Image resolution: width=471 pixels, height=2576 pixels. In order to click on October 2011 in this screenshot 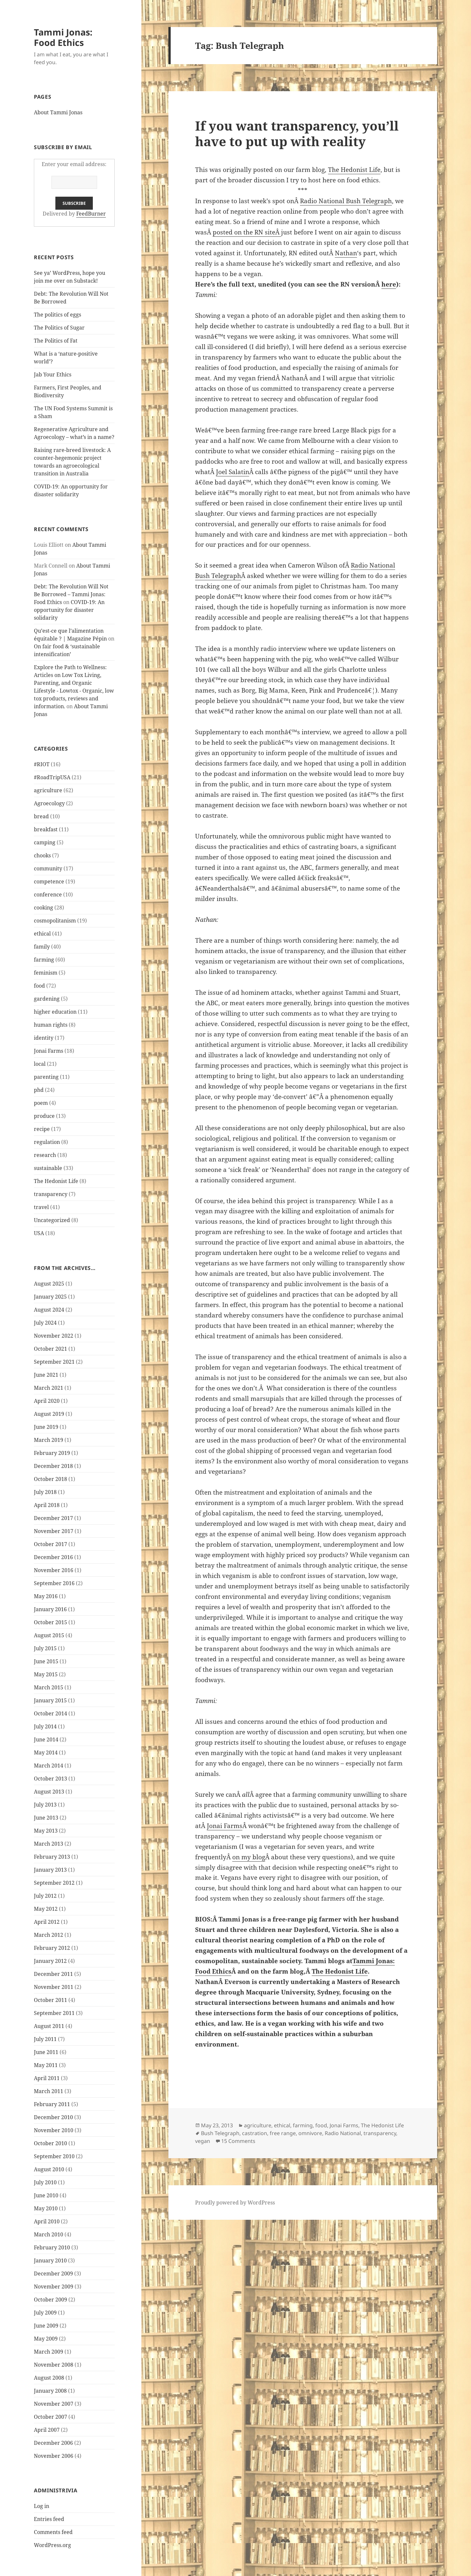, I will do `click(50, 2000)`.